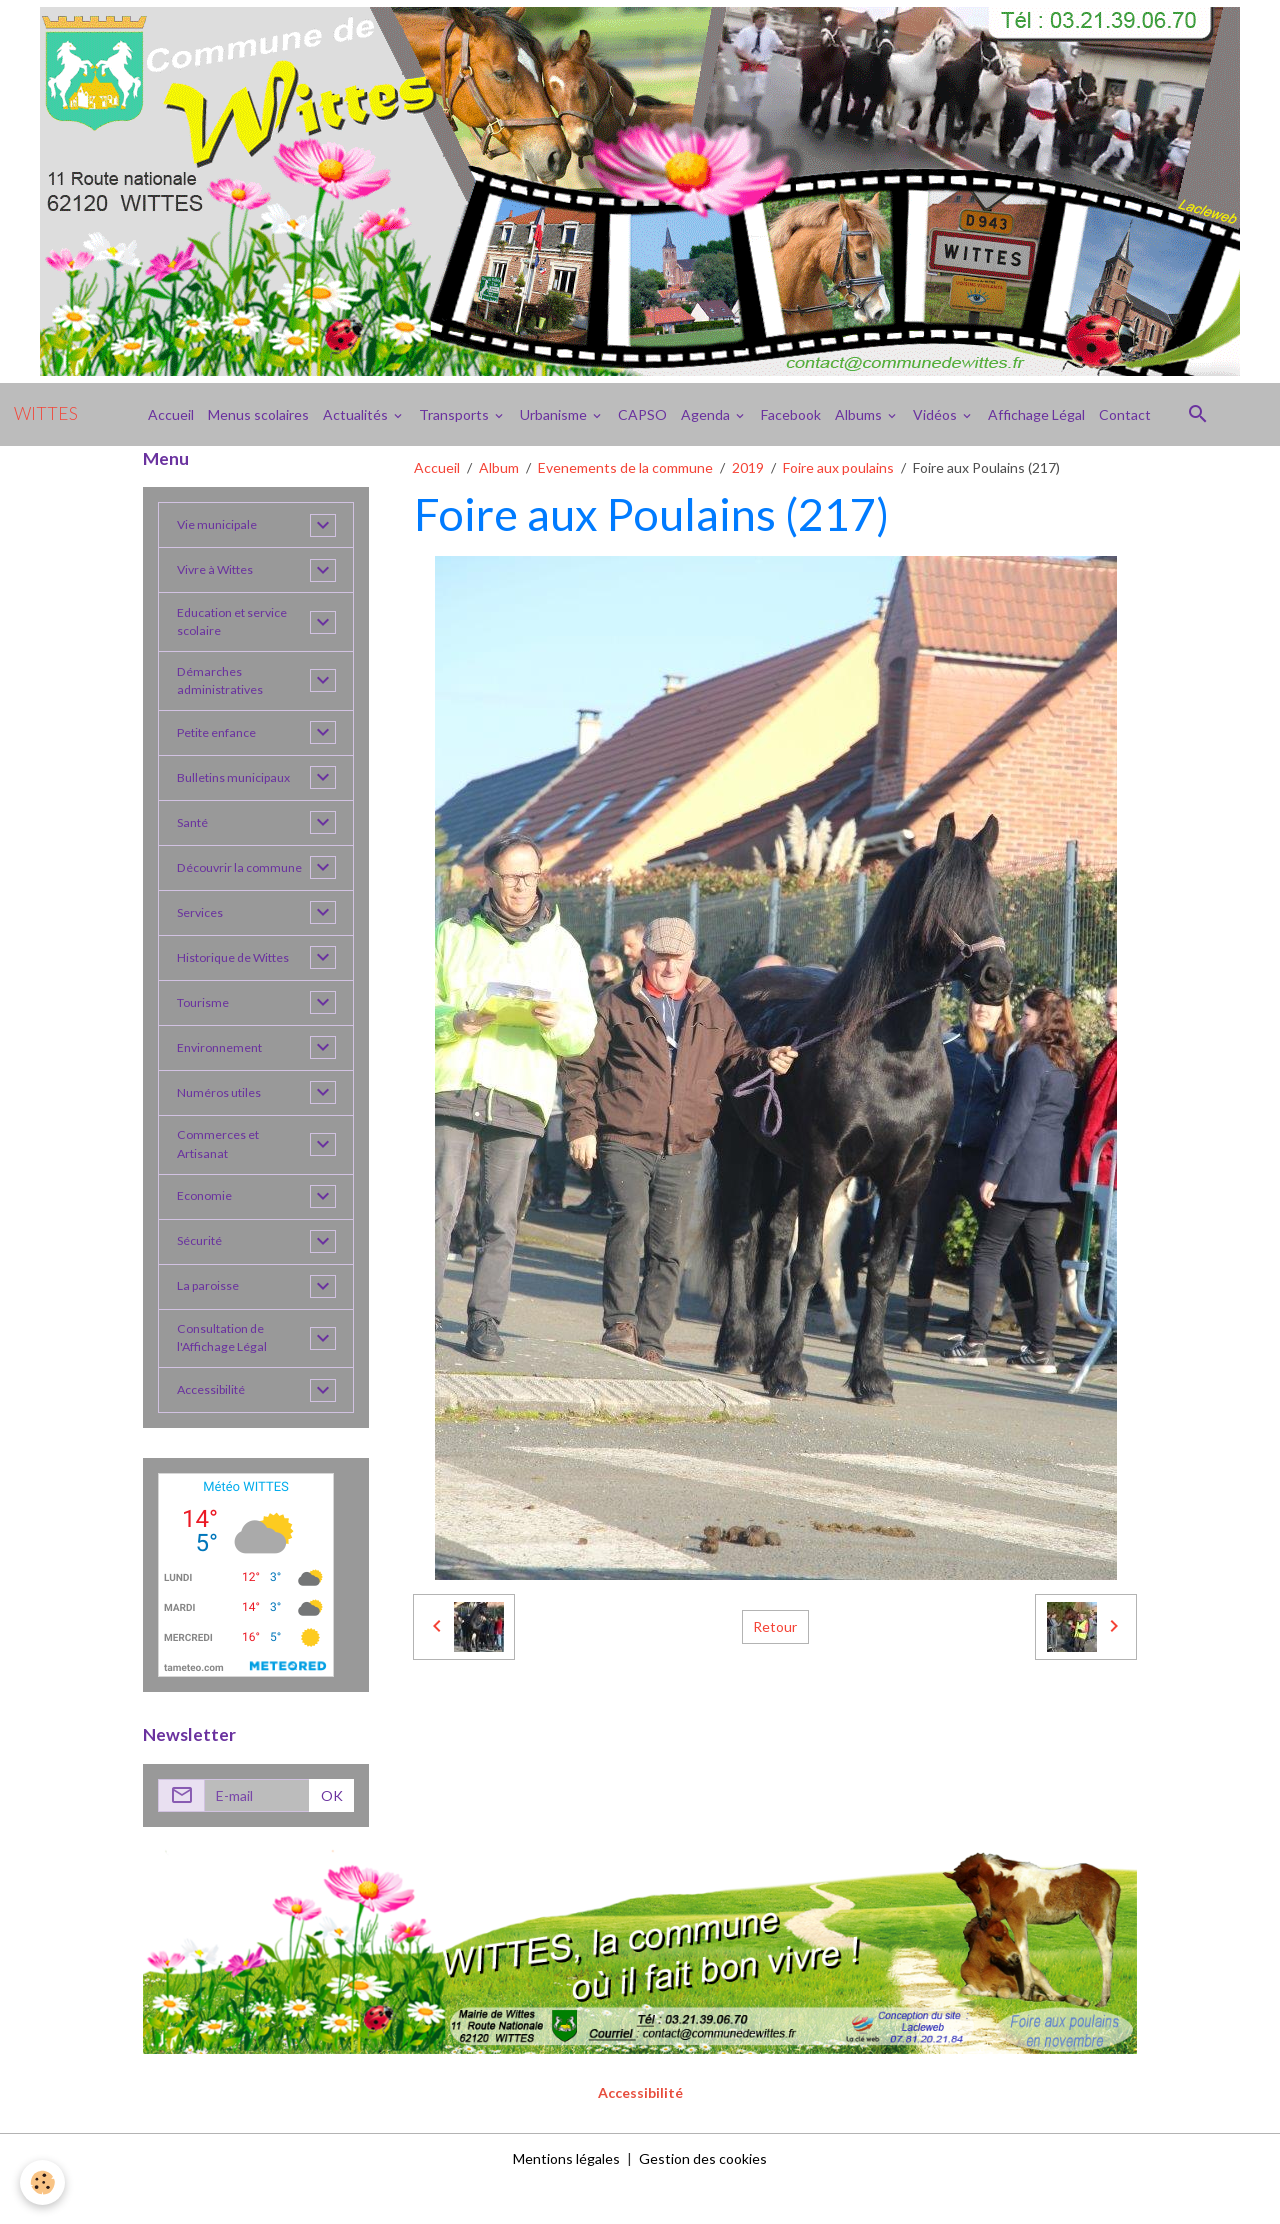  What do you see at coordinates (241, 625) in the screenshot?
I see `Education et service scolaire` at bounding box center [241, 625].